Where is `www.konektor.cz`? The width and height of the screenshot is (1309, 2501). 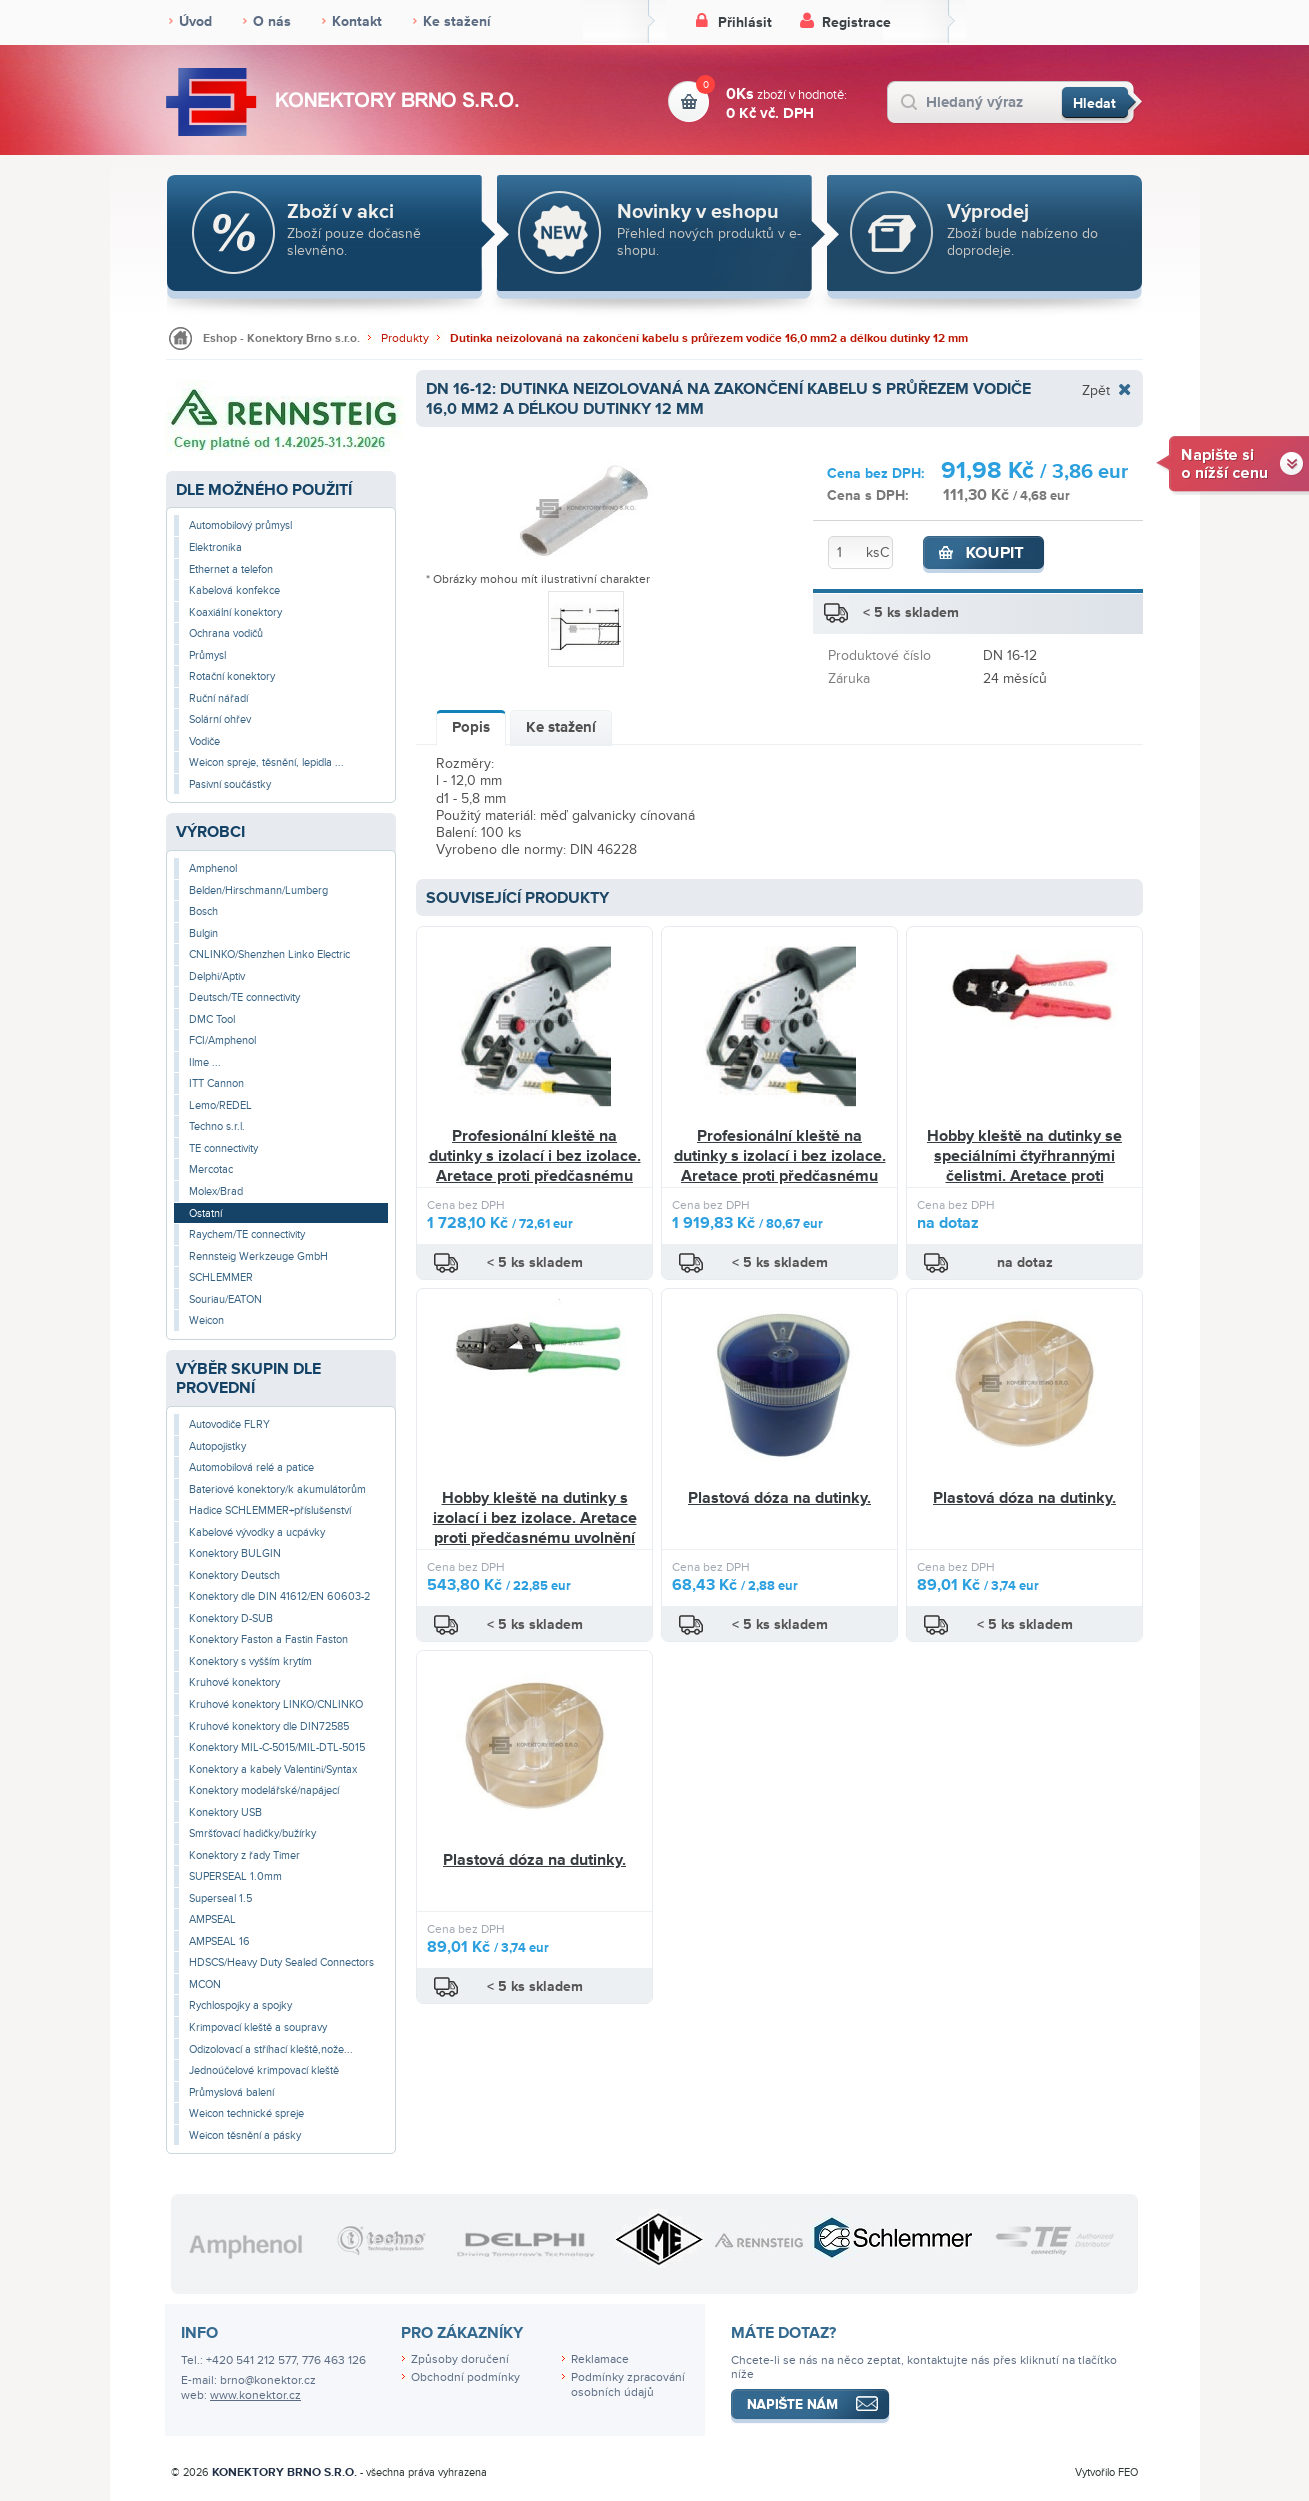 www.konektor.cz is located at coordinates (255, 2395).